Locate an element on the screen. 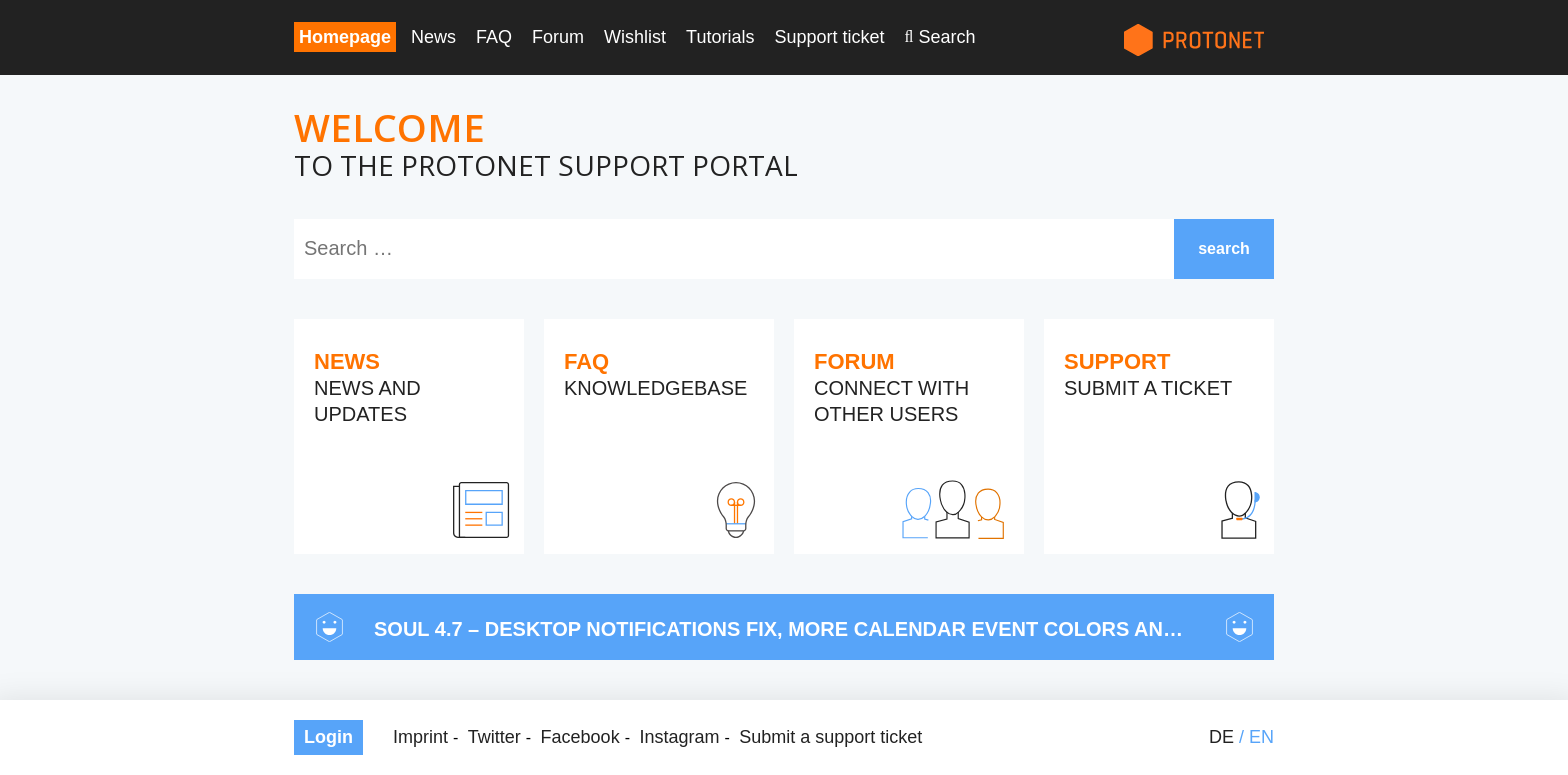 This screenshot has height=775, width=1568. de is located at coordinates (1221, 737).